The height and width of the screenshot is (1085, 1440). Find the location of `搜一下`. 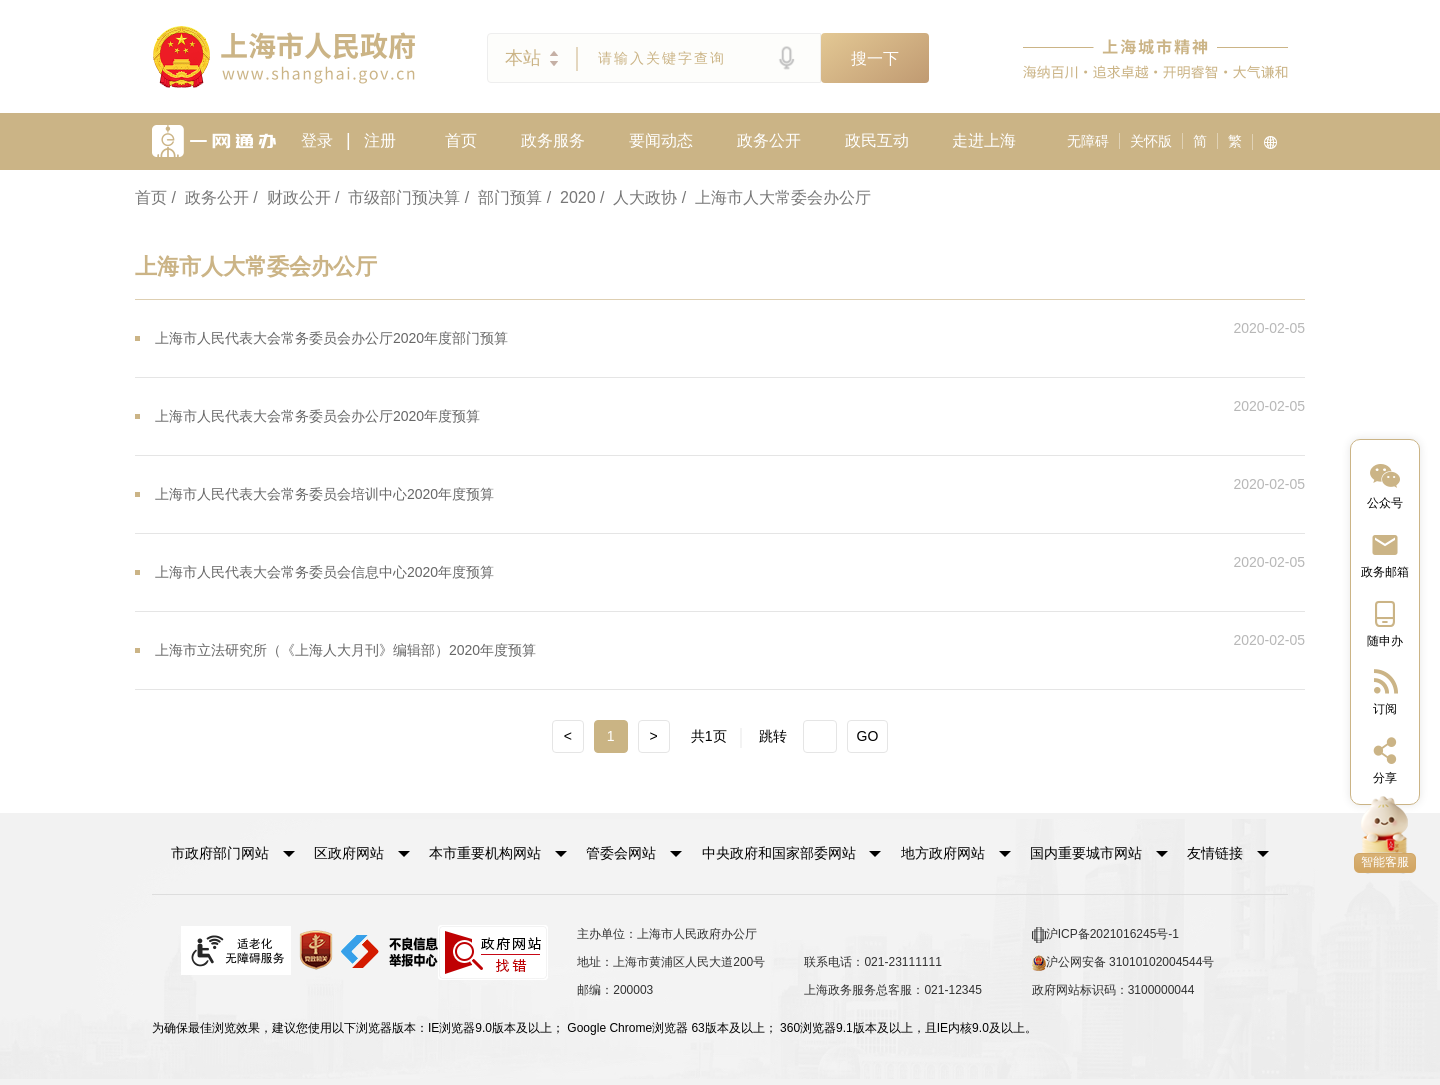

搜一下 is located at coordinates (875, 58).